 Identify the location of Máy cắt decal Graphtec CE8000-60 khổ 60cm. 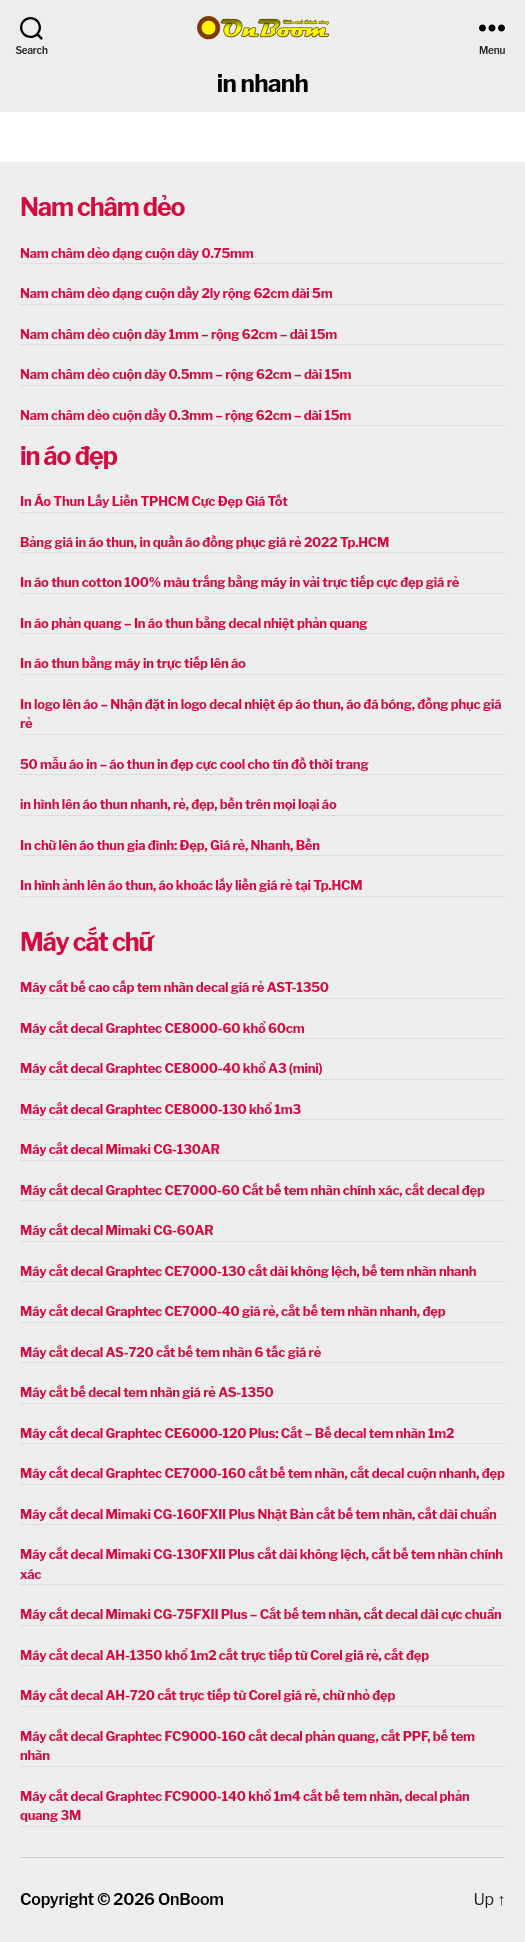
(162, 1028).